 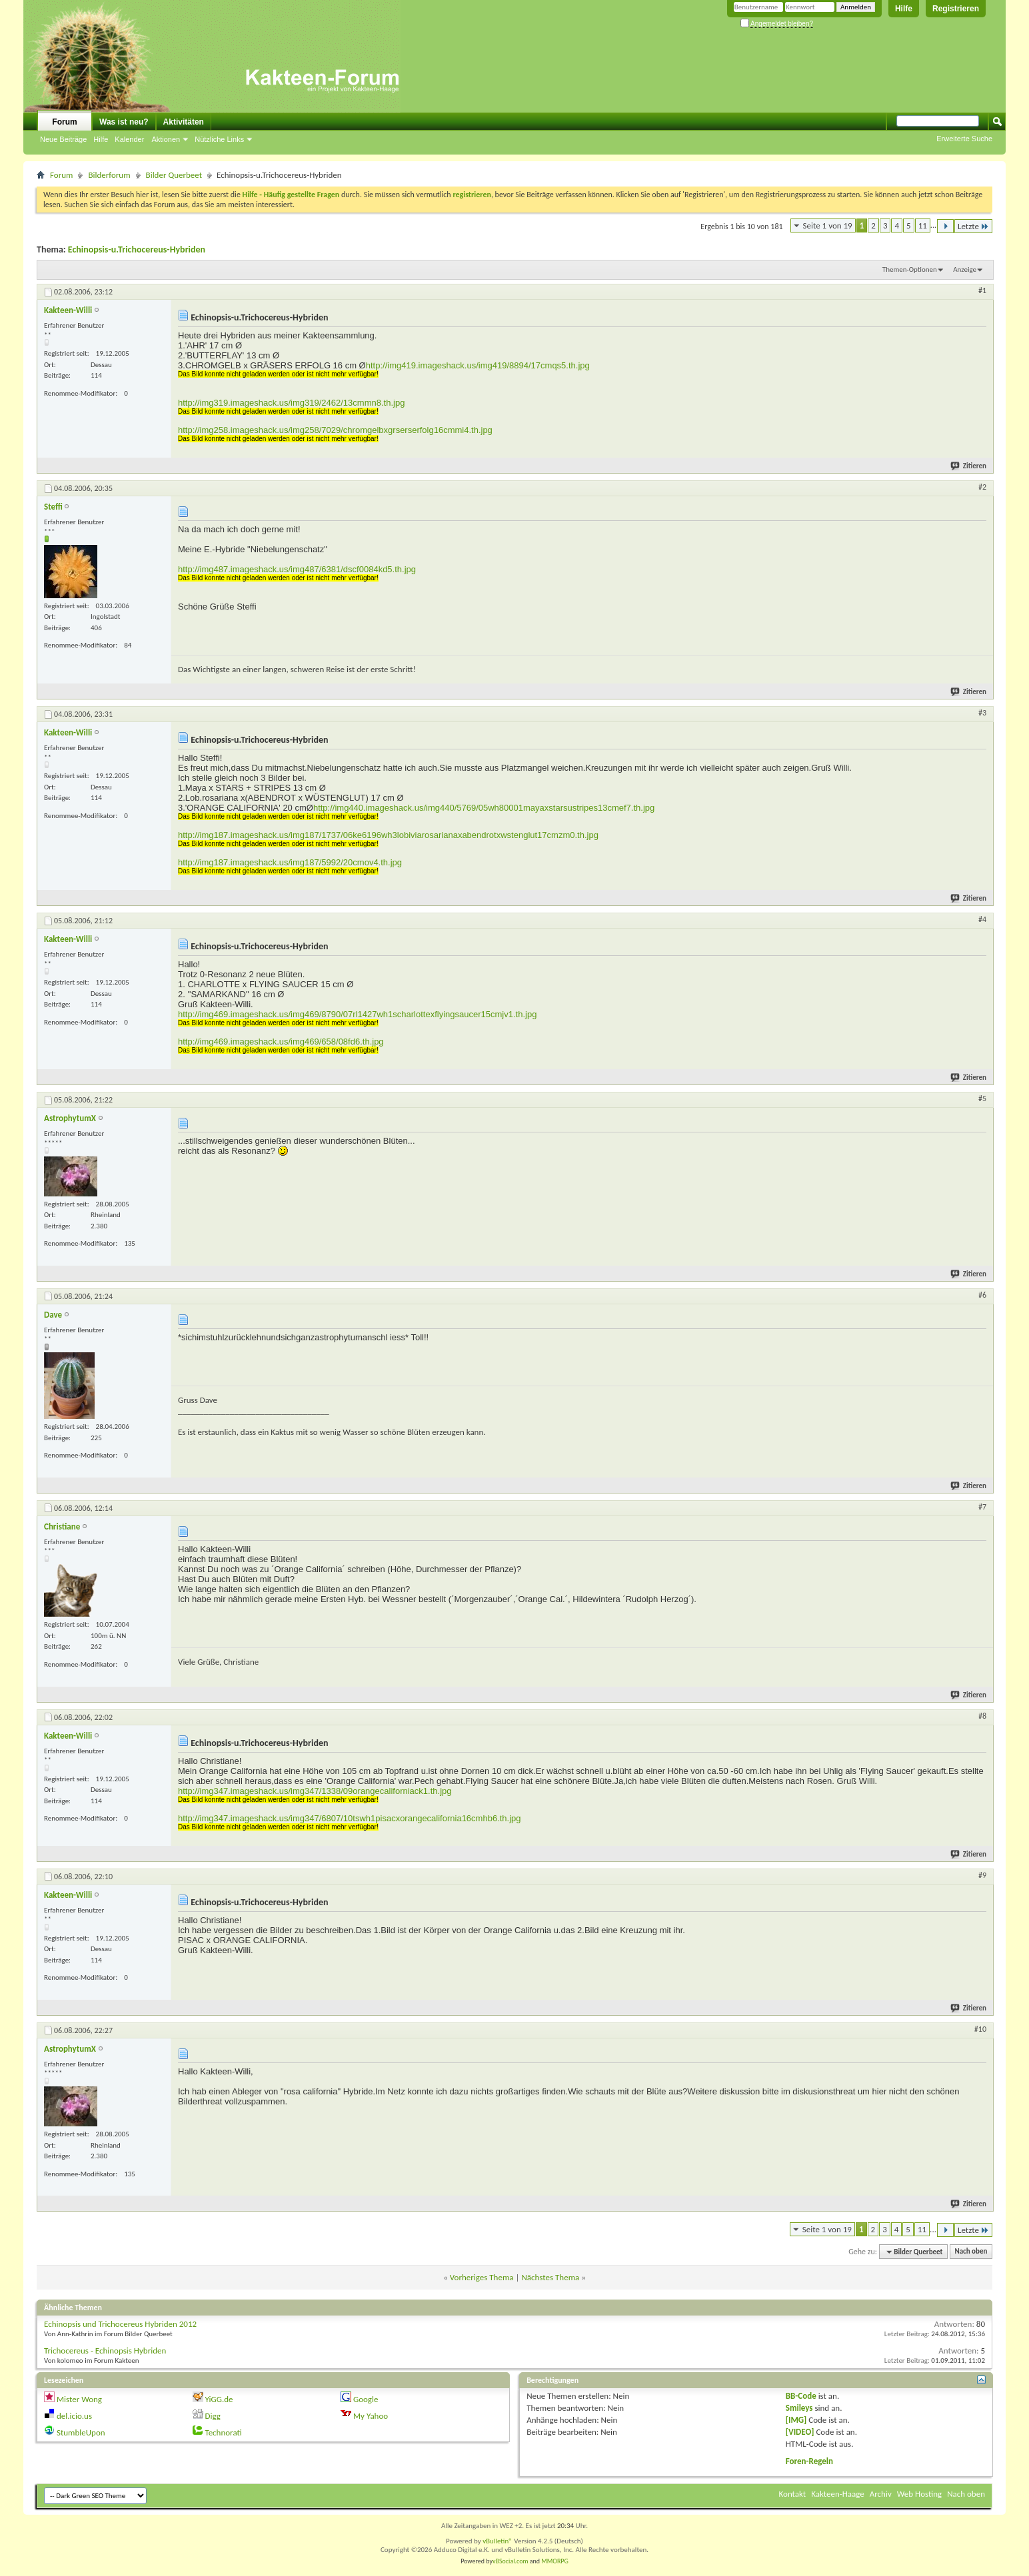 What do you see at coordinates (109, 175) in the screenshot?
I see `Bilderforum` at bounding box center [109, 175].